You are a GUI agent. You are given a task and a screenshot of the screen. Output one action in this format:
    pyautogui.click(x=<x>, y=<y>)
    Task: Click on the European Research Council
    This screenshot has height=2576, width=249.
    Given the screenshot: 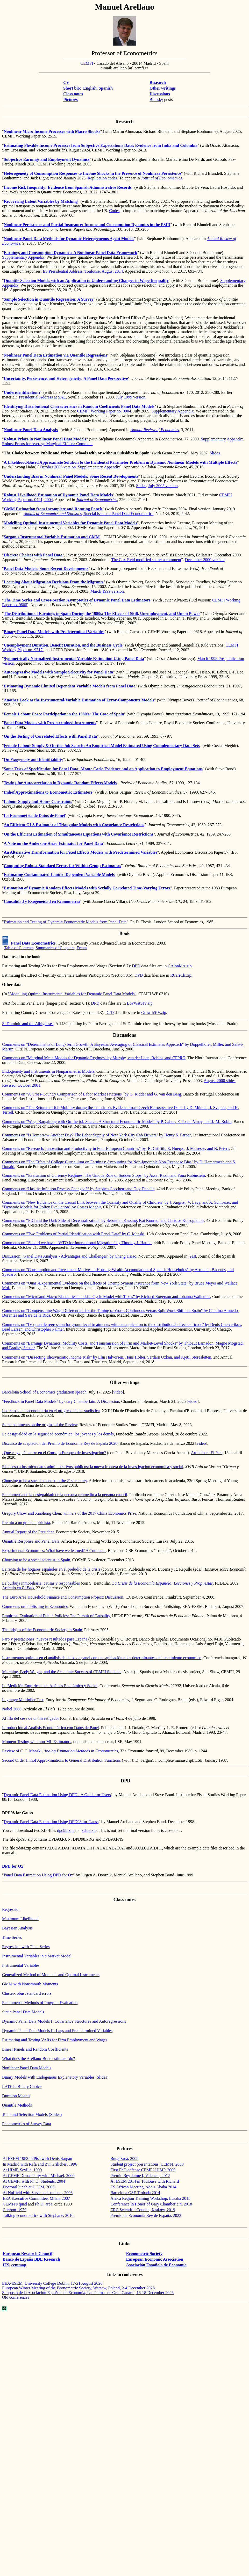 What is the action you would take?
    pyautogui.click(x=27, y=2253)
    